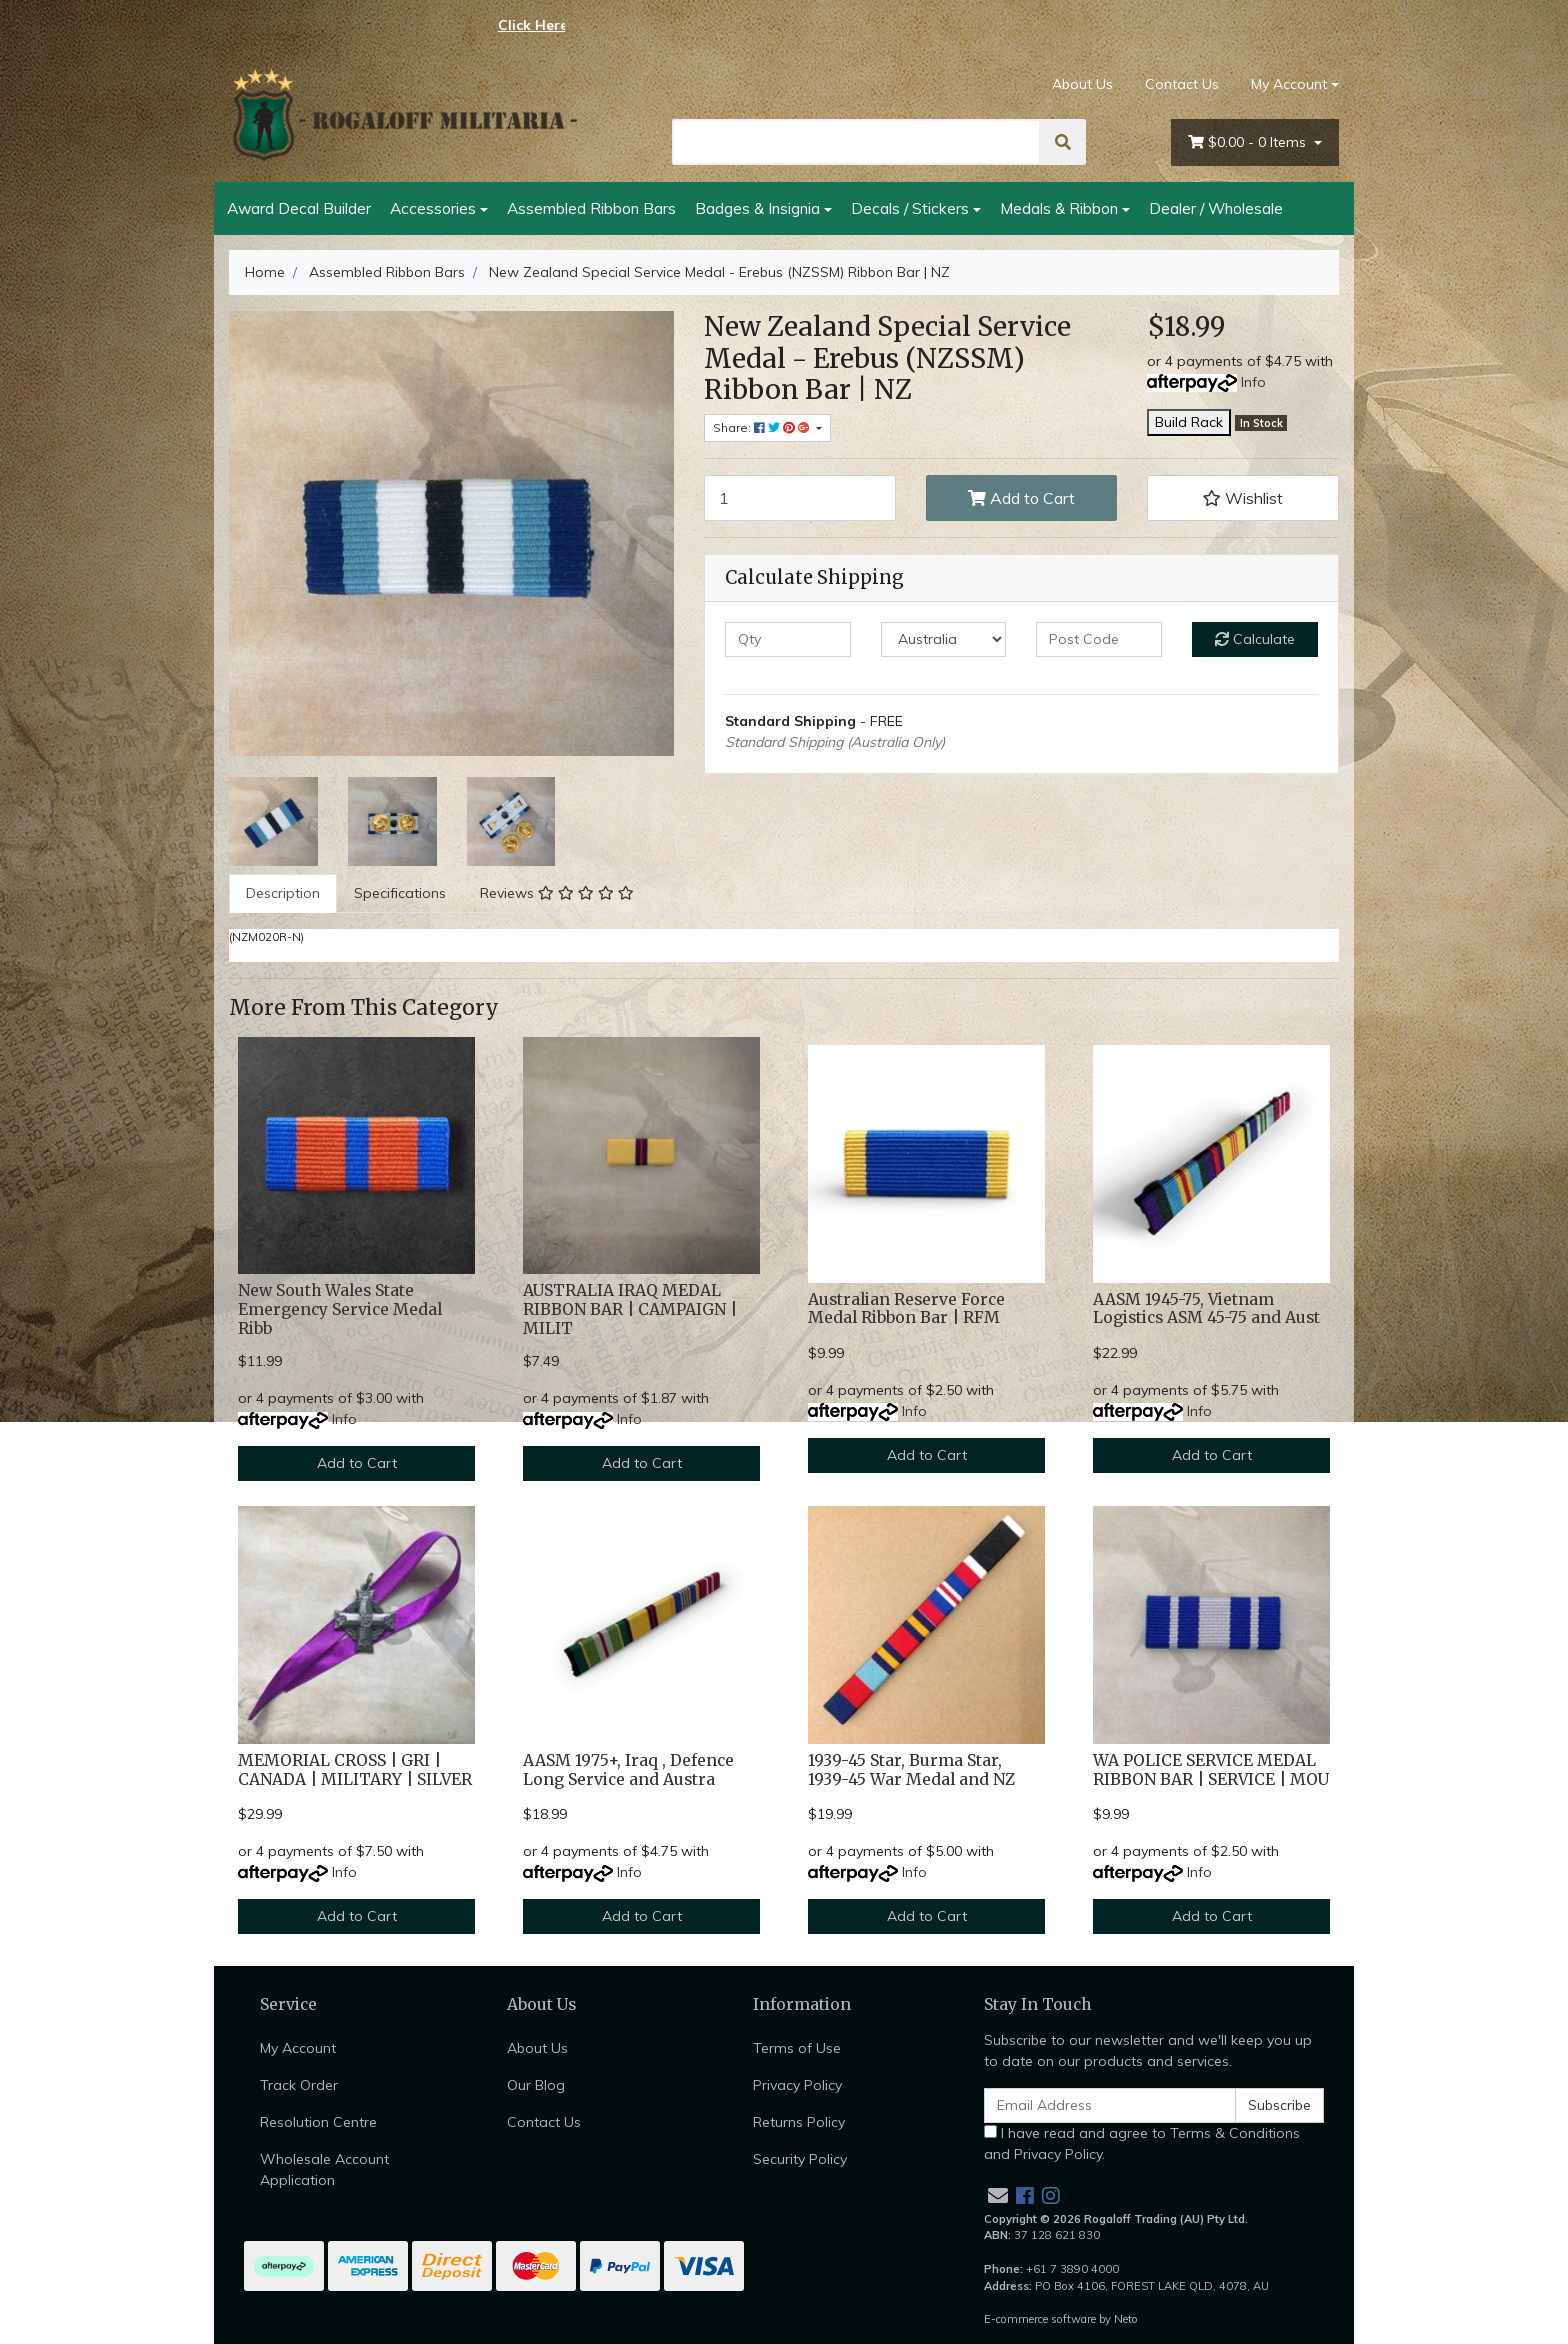 Image resolution: width=1568 pixels, height=2344 pixels. Describe the element at coordinates (283, 893) in the screenshot. I see `Description` at that location.